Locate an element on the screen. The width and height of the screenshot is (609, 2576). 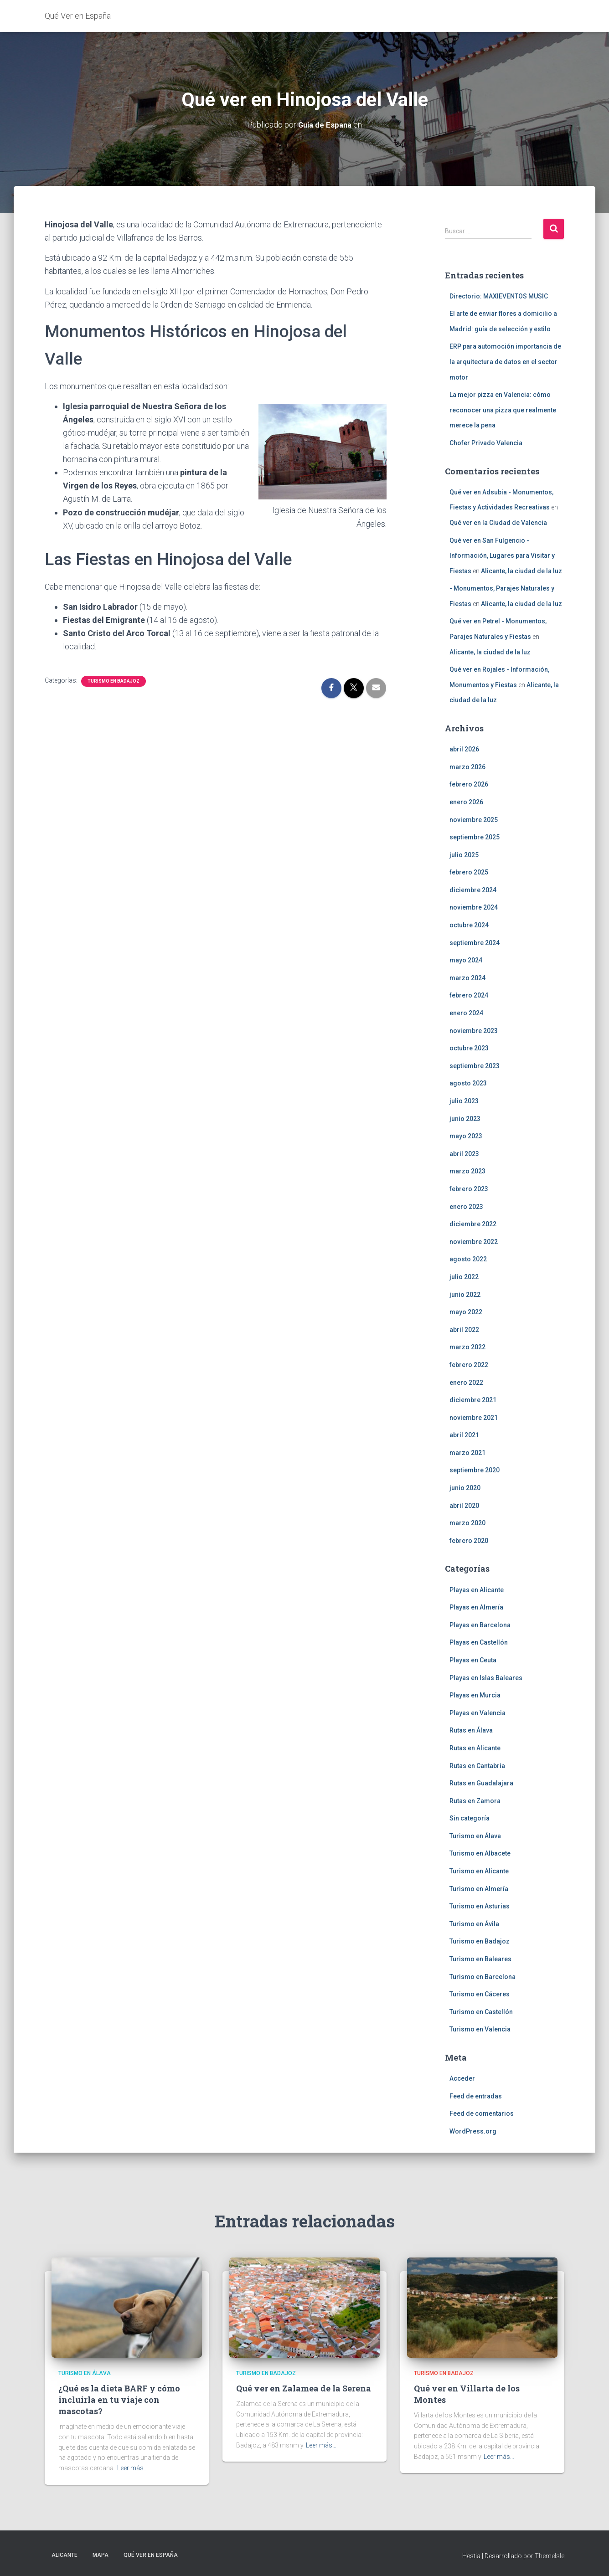
febrero 2022 is located at coordinates (468, 1364).